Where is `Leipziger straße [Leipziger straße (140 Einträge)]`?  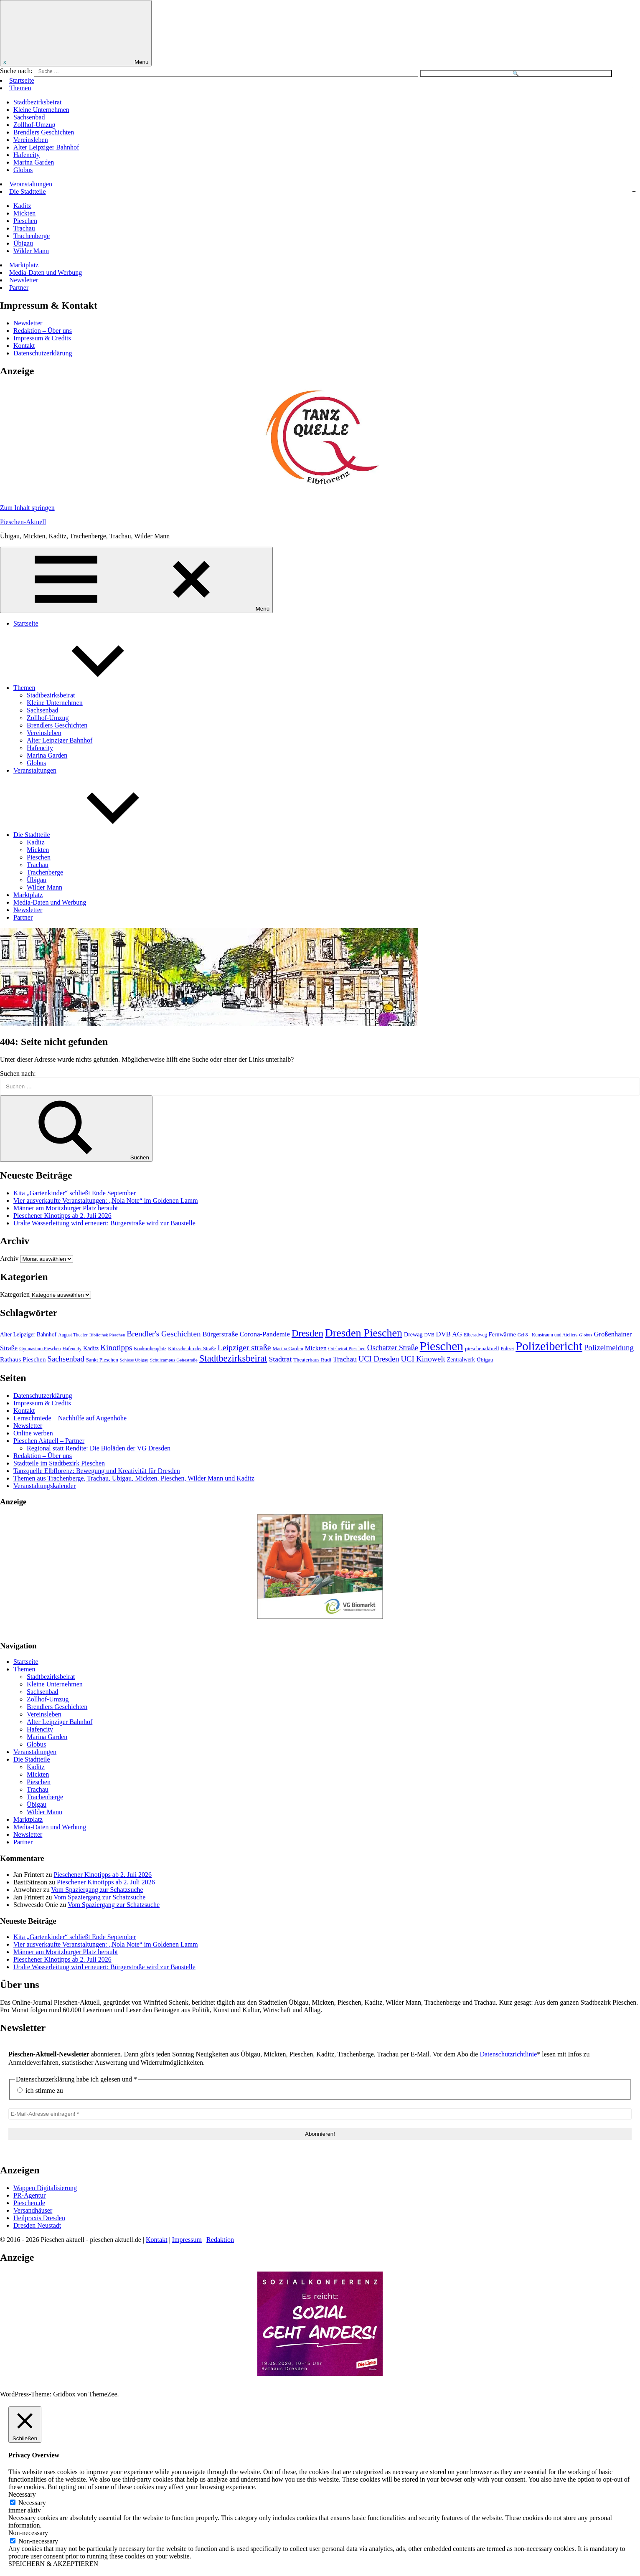 Leipziger straße [Leipziger straße (140 Einträge)] is located at coordinates (244, 1347).